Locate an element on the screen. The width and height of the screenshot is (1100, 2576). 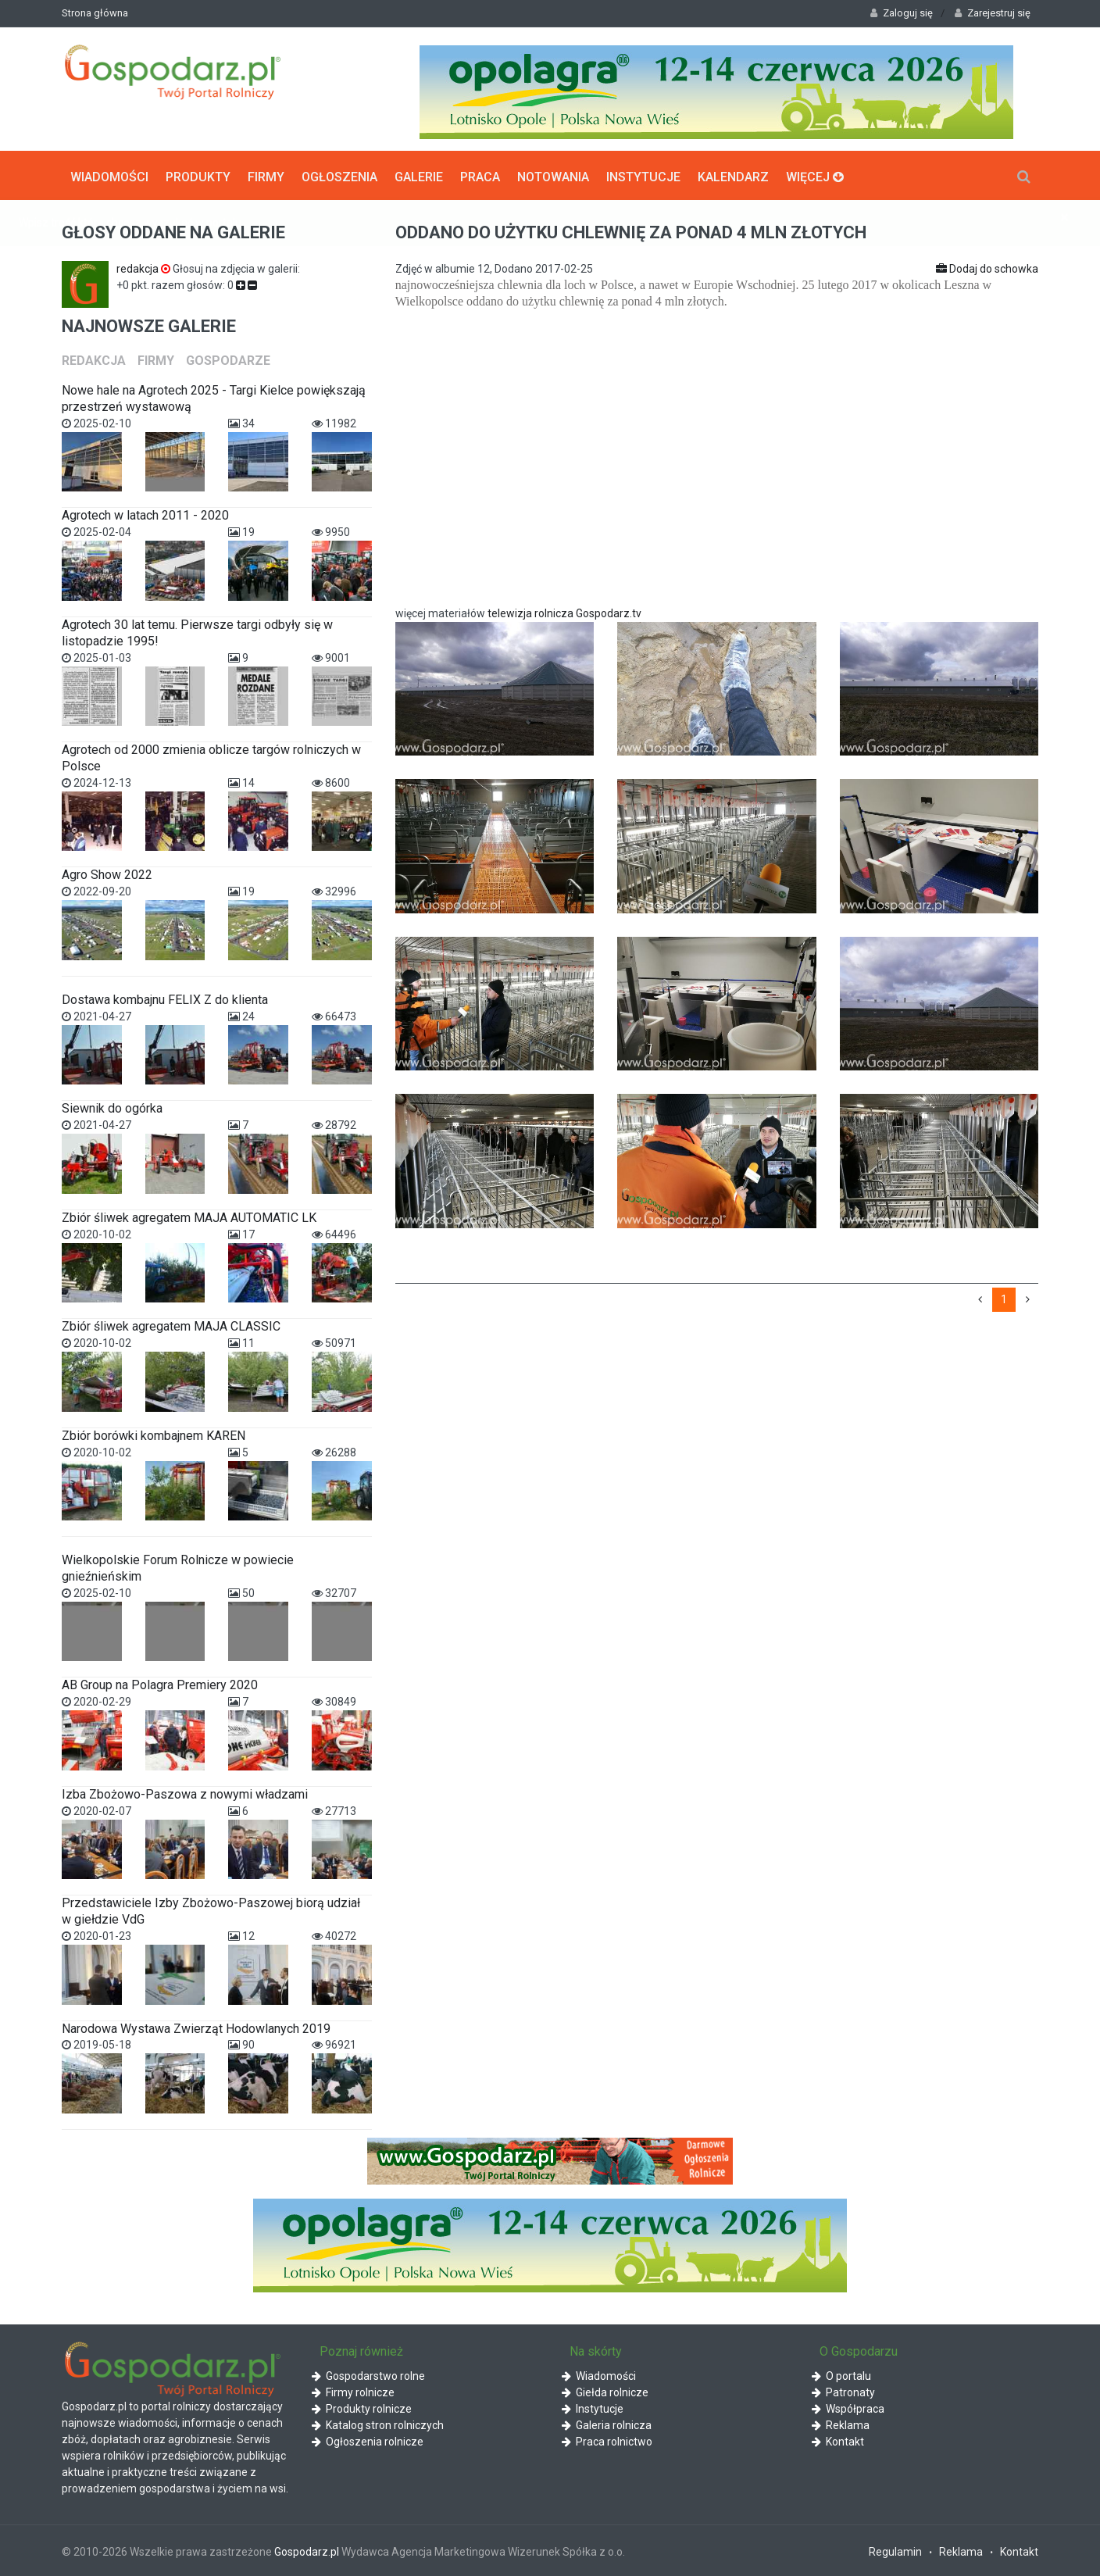
Firmy is located at coordinates (266, 174).